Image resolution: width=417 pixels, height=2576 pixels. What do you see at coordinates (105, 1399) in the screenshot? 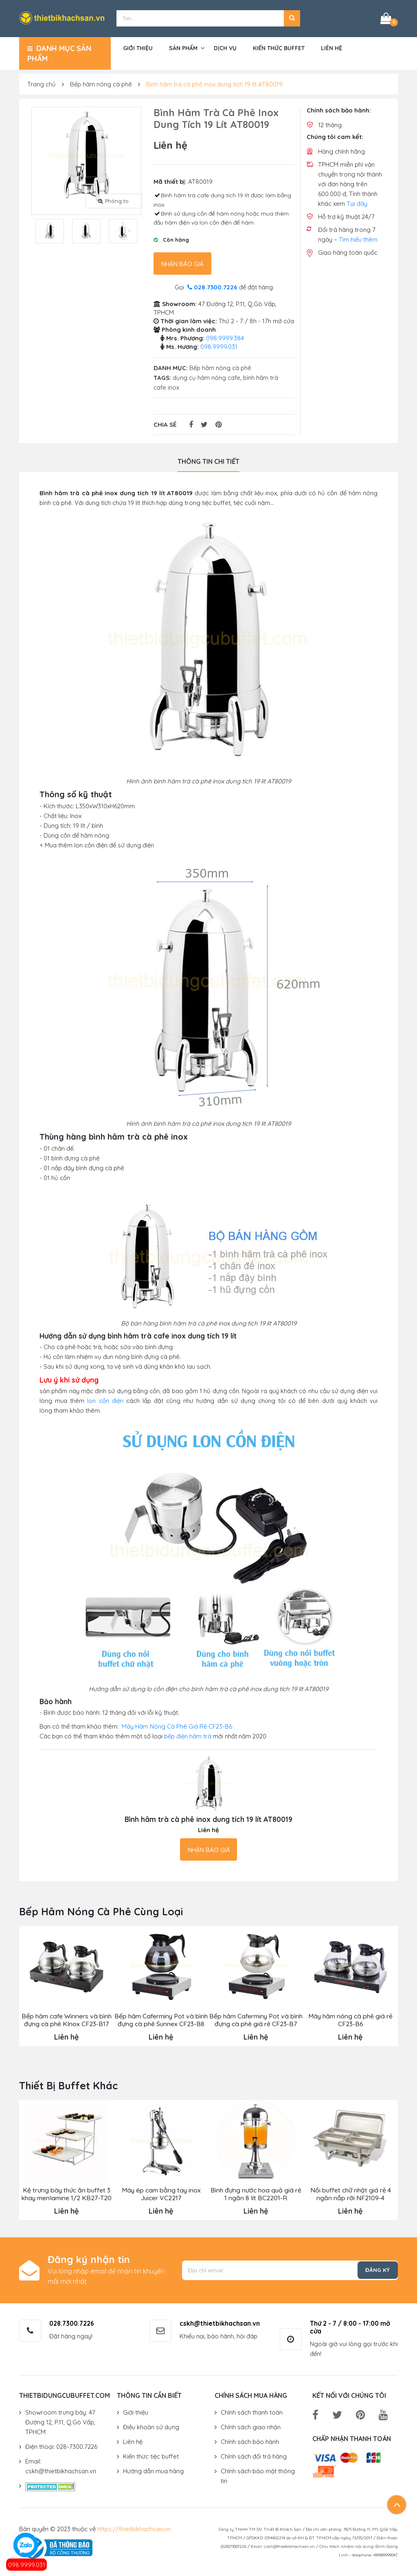
I see `lon cồn điện` at bounding box center [105, 1399].